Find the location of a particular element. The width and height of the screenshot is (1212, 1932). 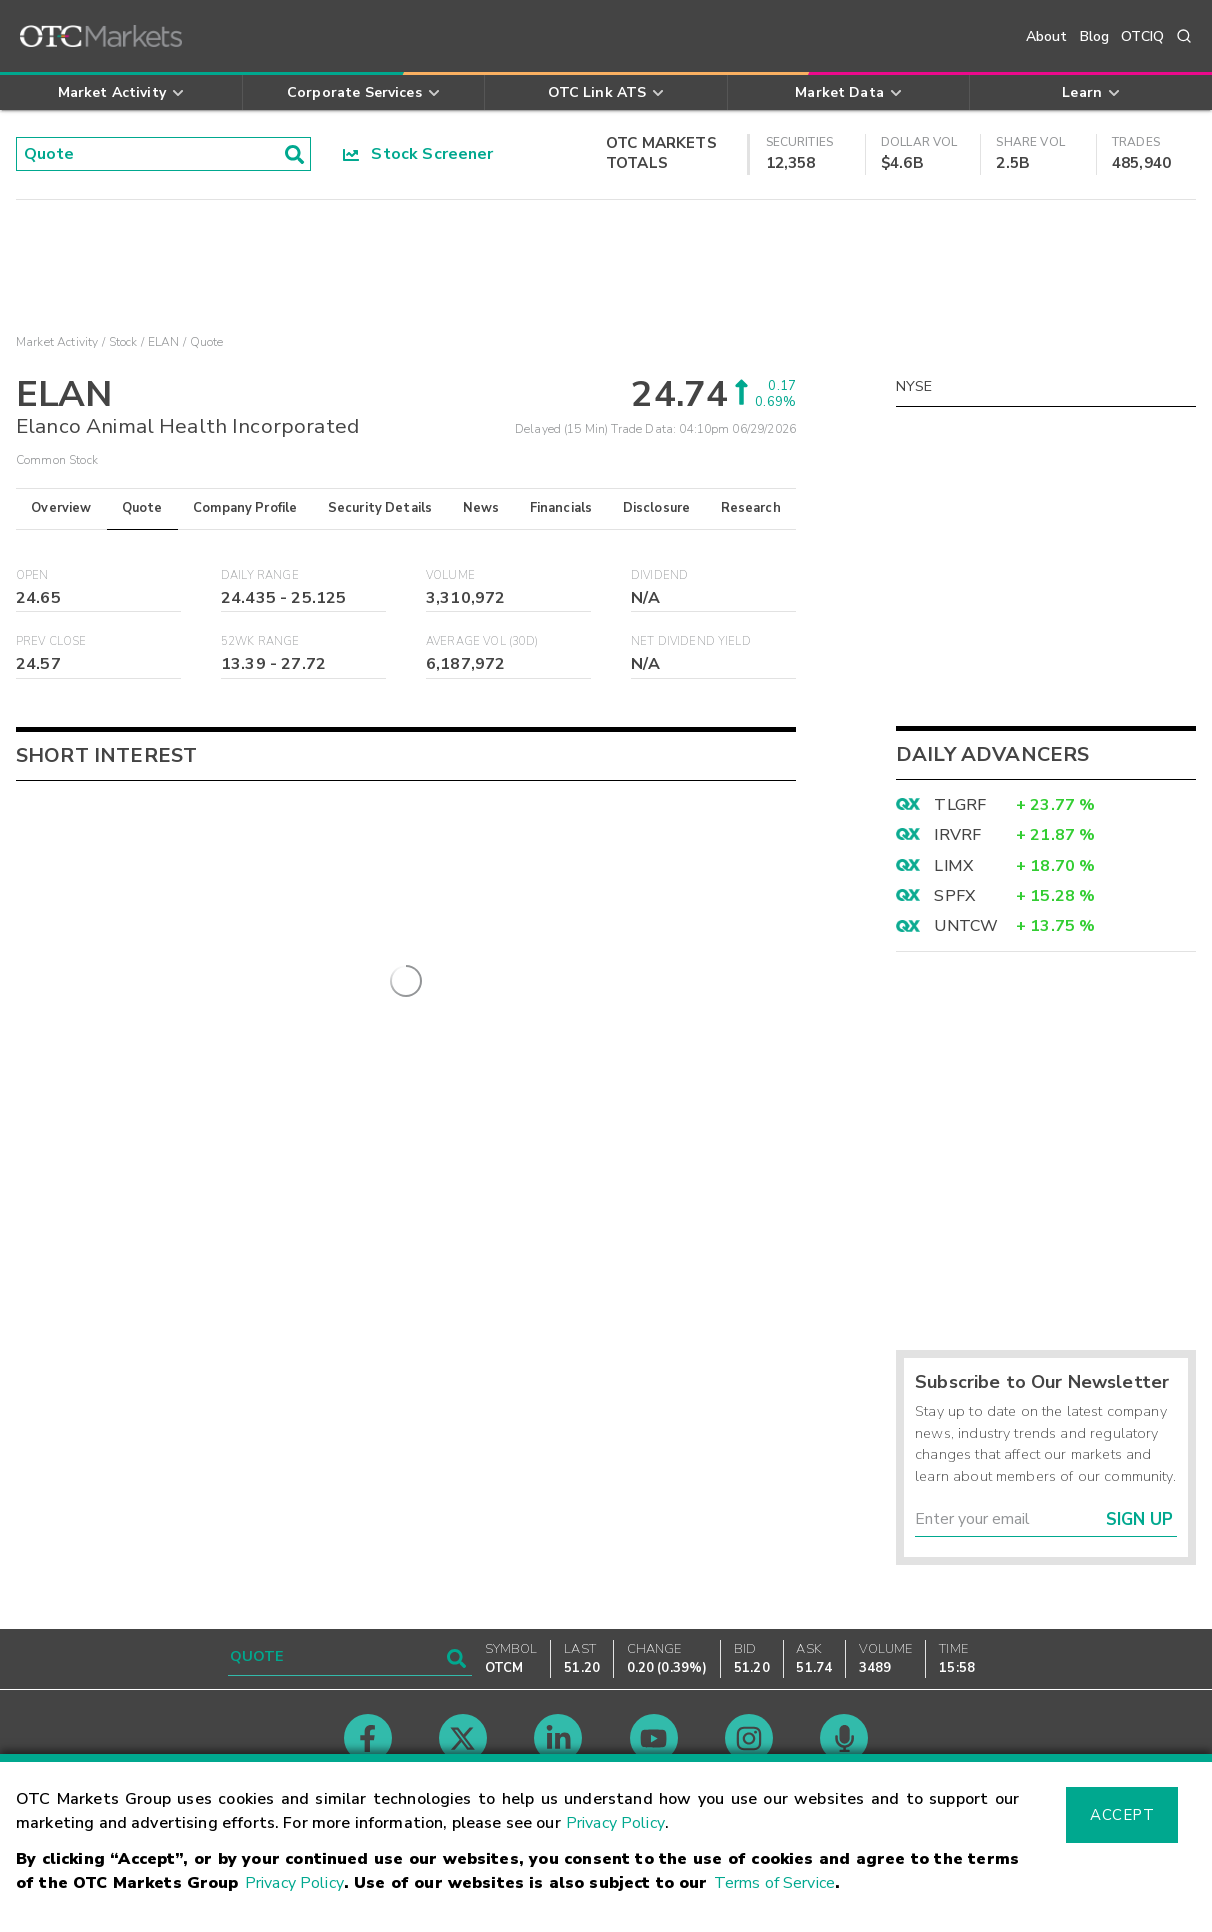

Terms of Service is located at coordinates (774, 1883).